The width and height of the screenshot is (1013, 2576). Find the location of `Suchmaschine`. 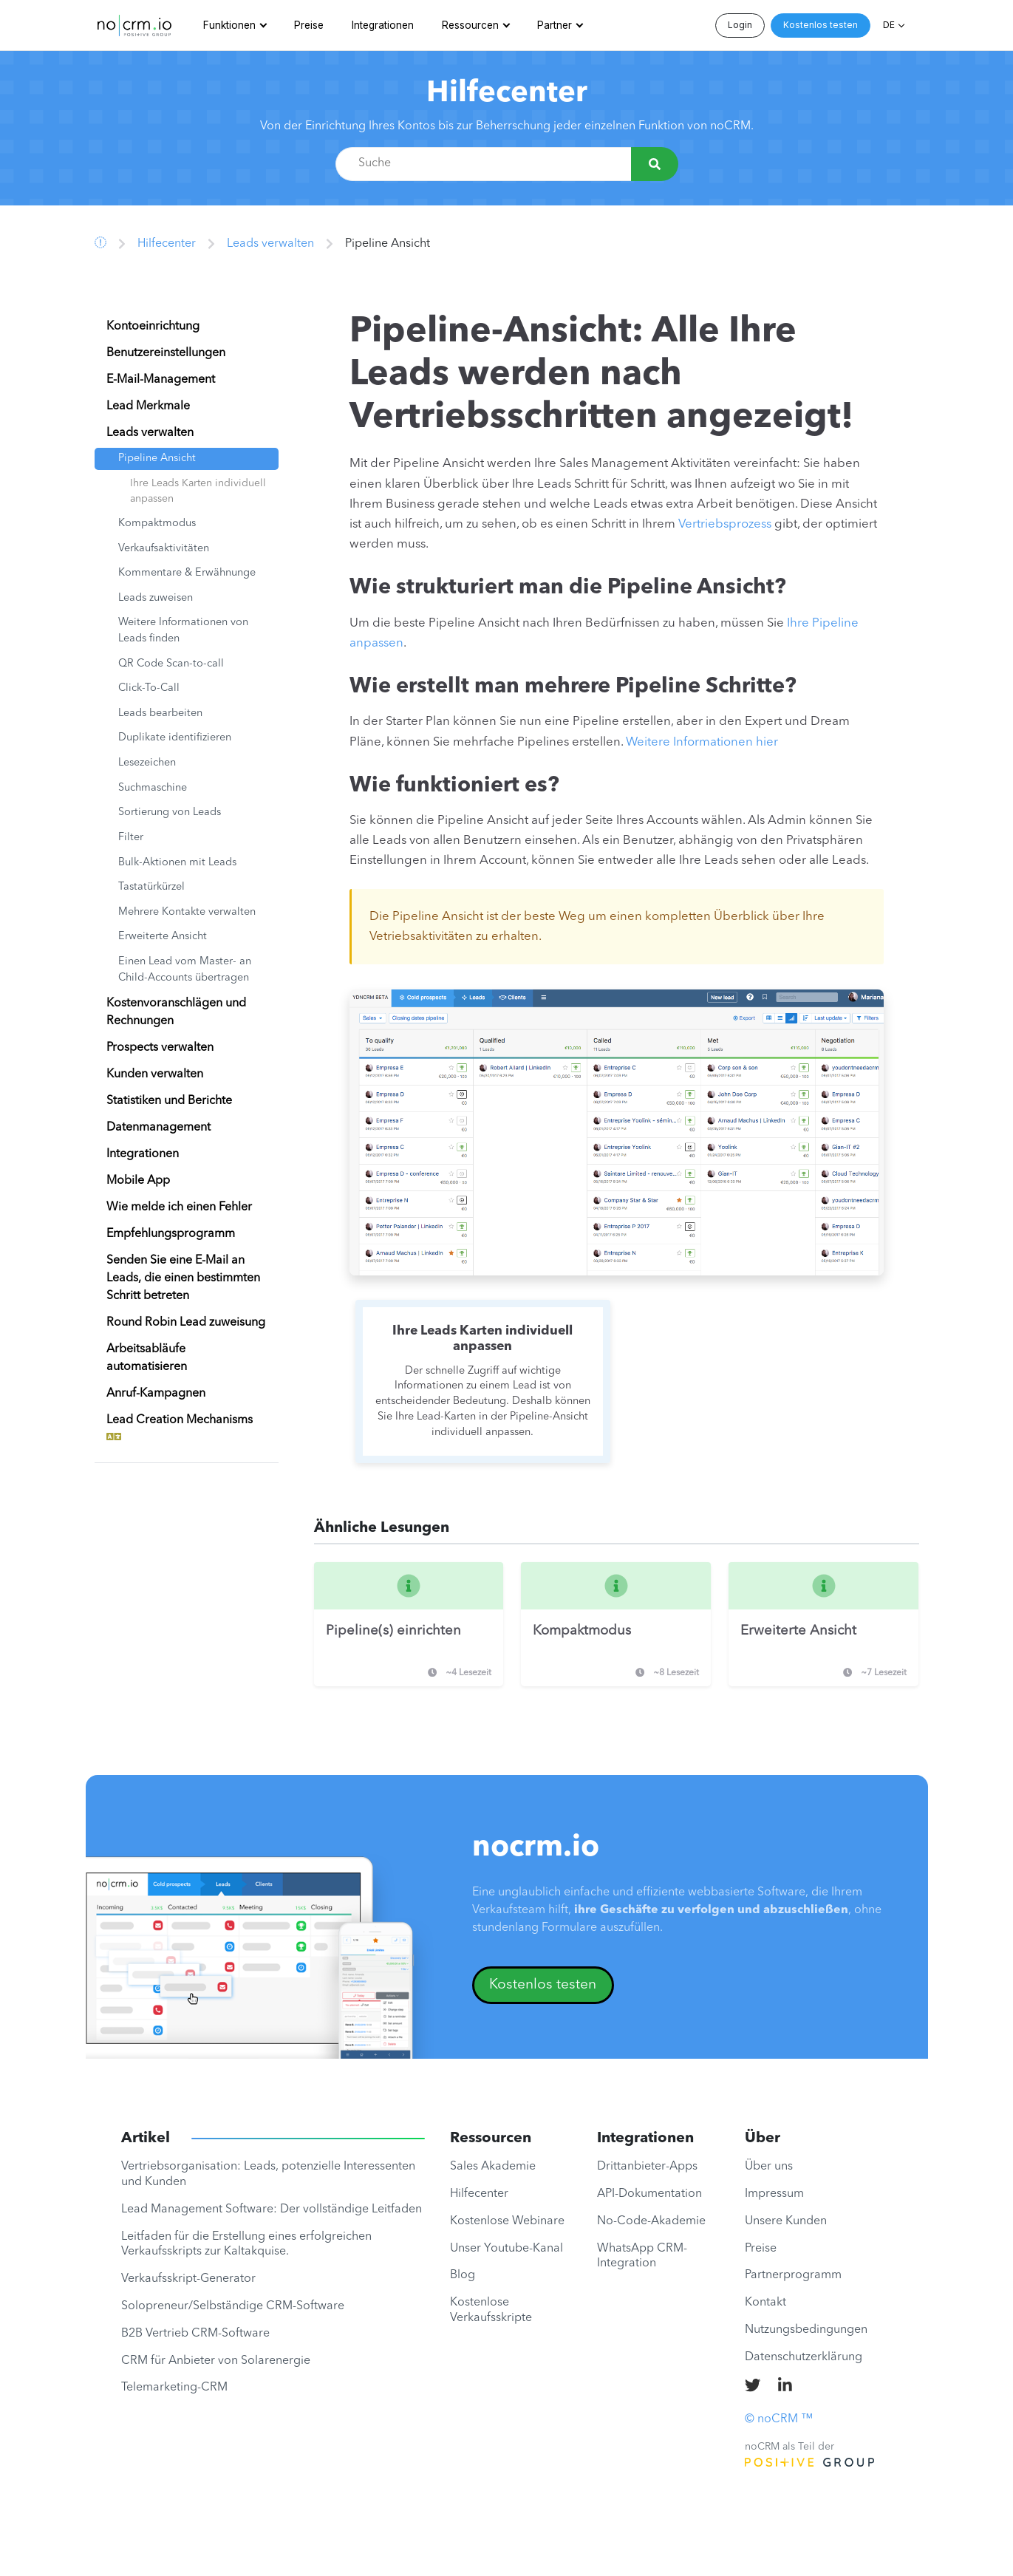

Suchmaschine is located at coordinates (152, 788).